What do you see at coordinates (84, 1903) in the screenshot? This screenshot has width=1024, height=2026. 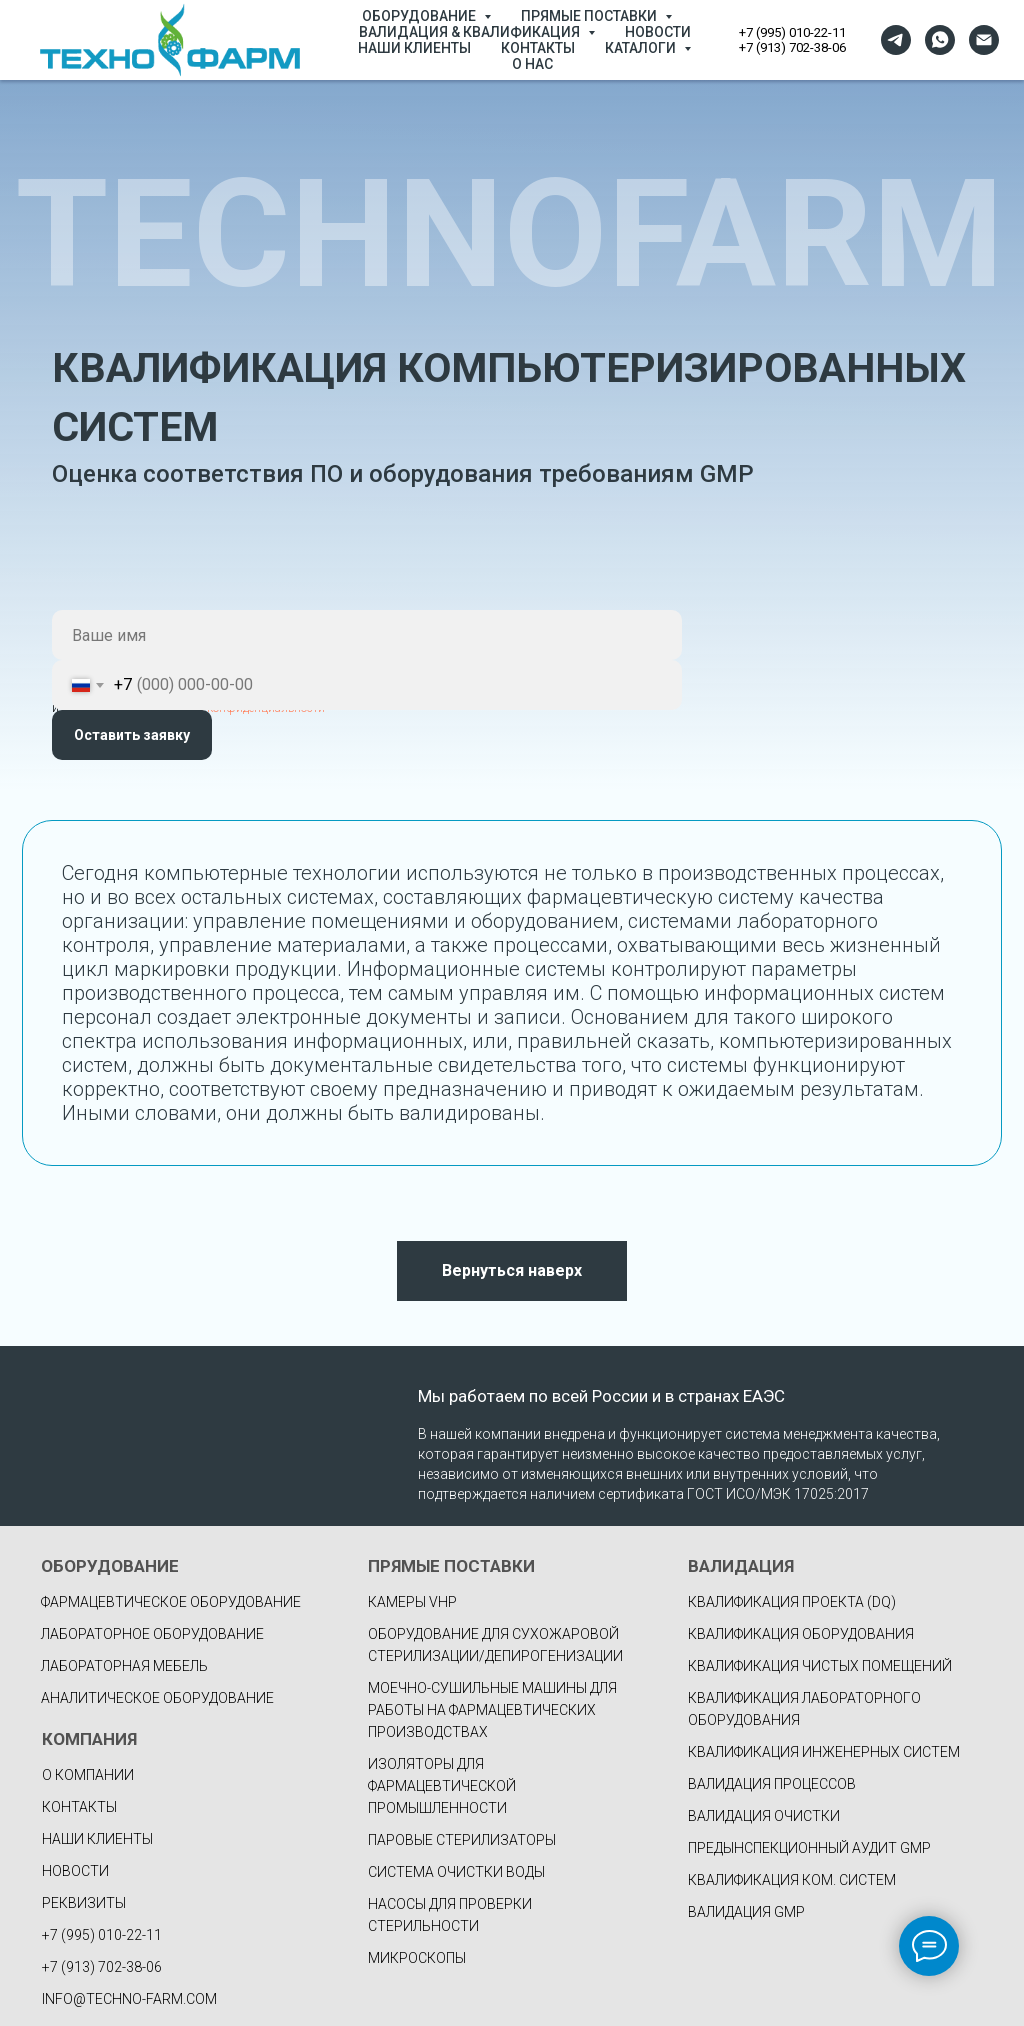 I see `РЕКВИЗИТЫ` at bounding box center [84, 1903].